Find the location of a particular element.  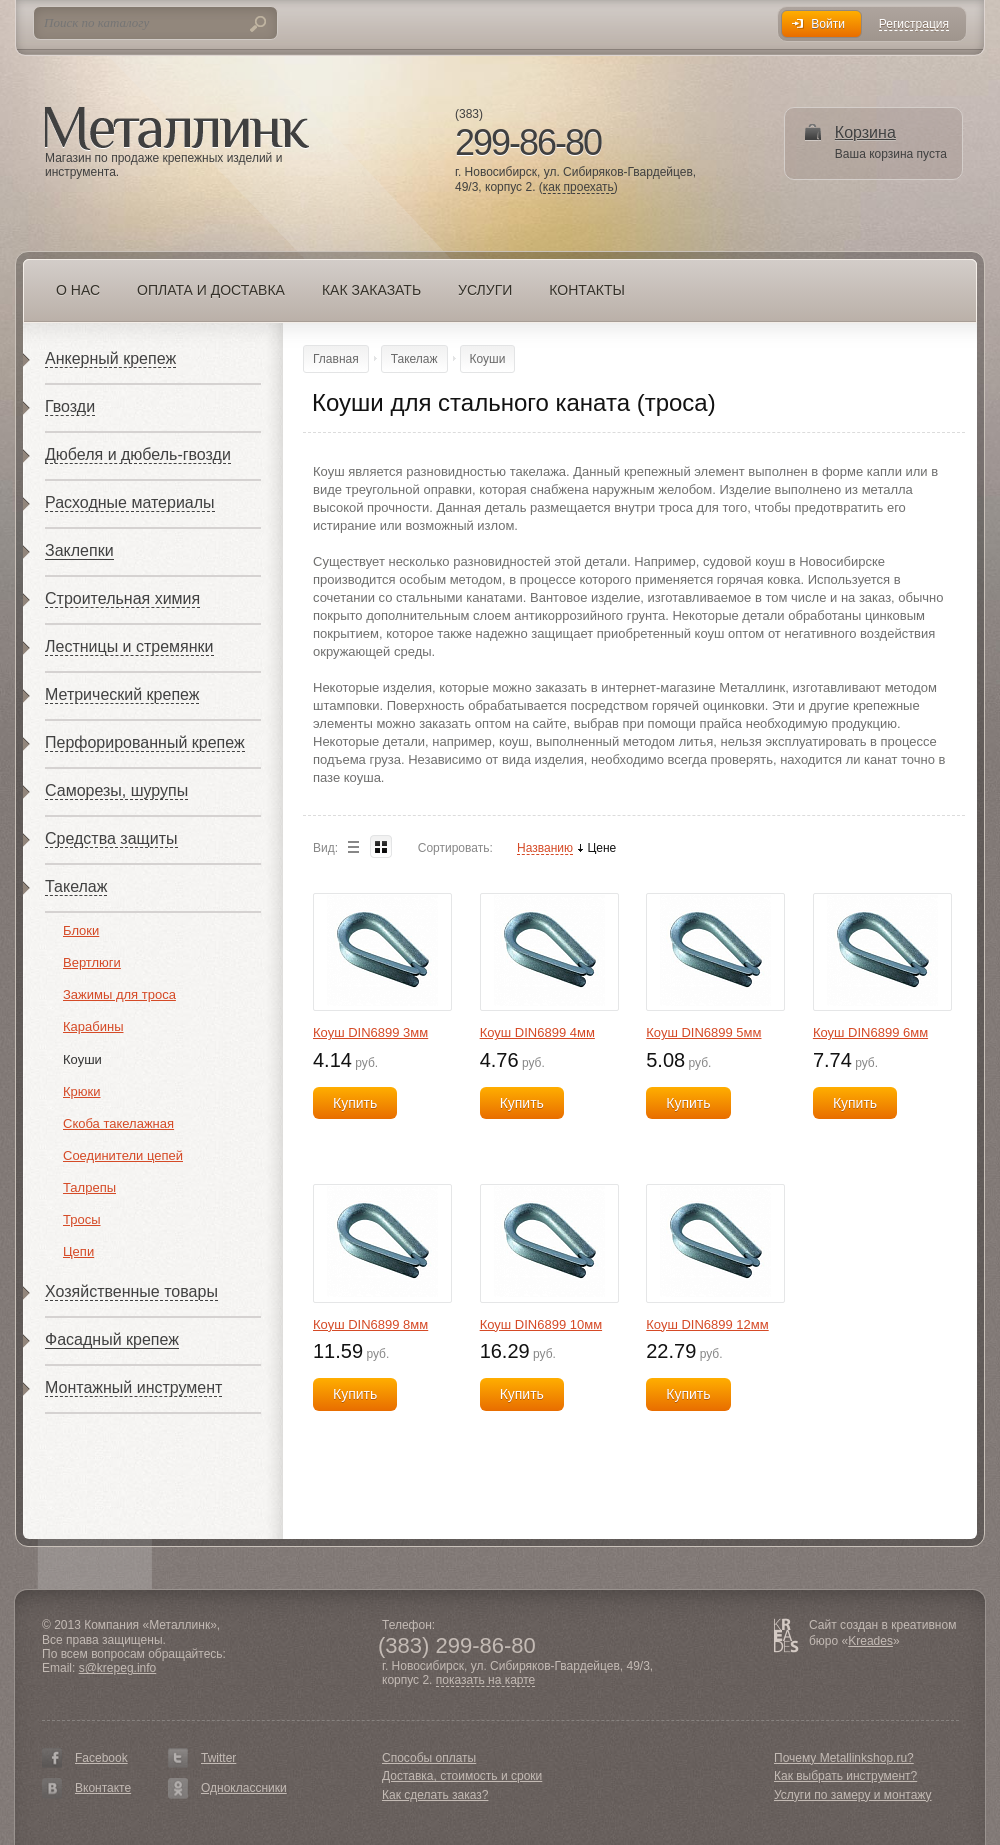

Анкерный крепеж is located at coordinates (110, 358).